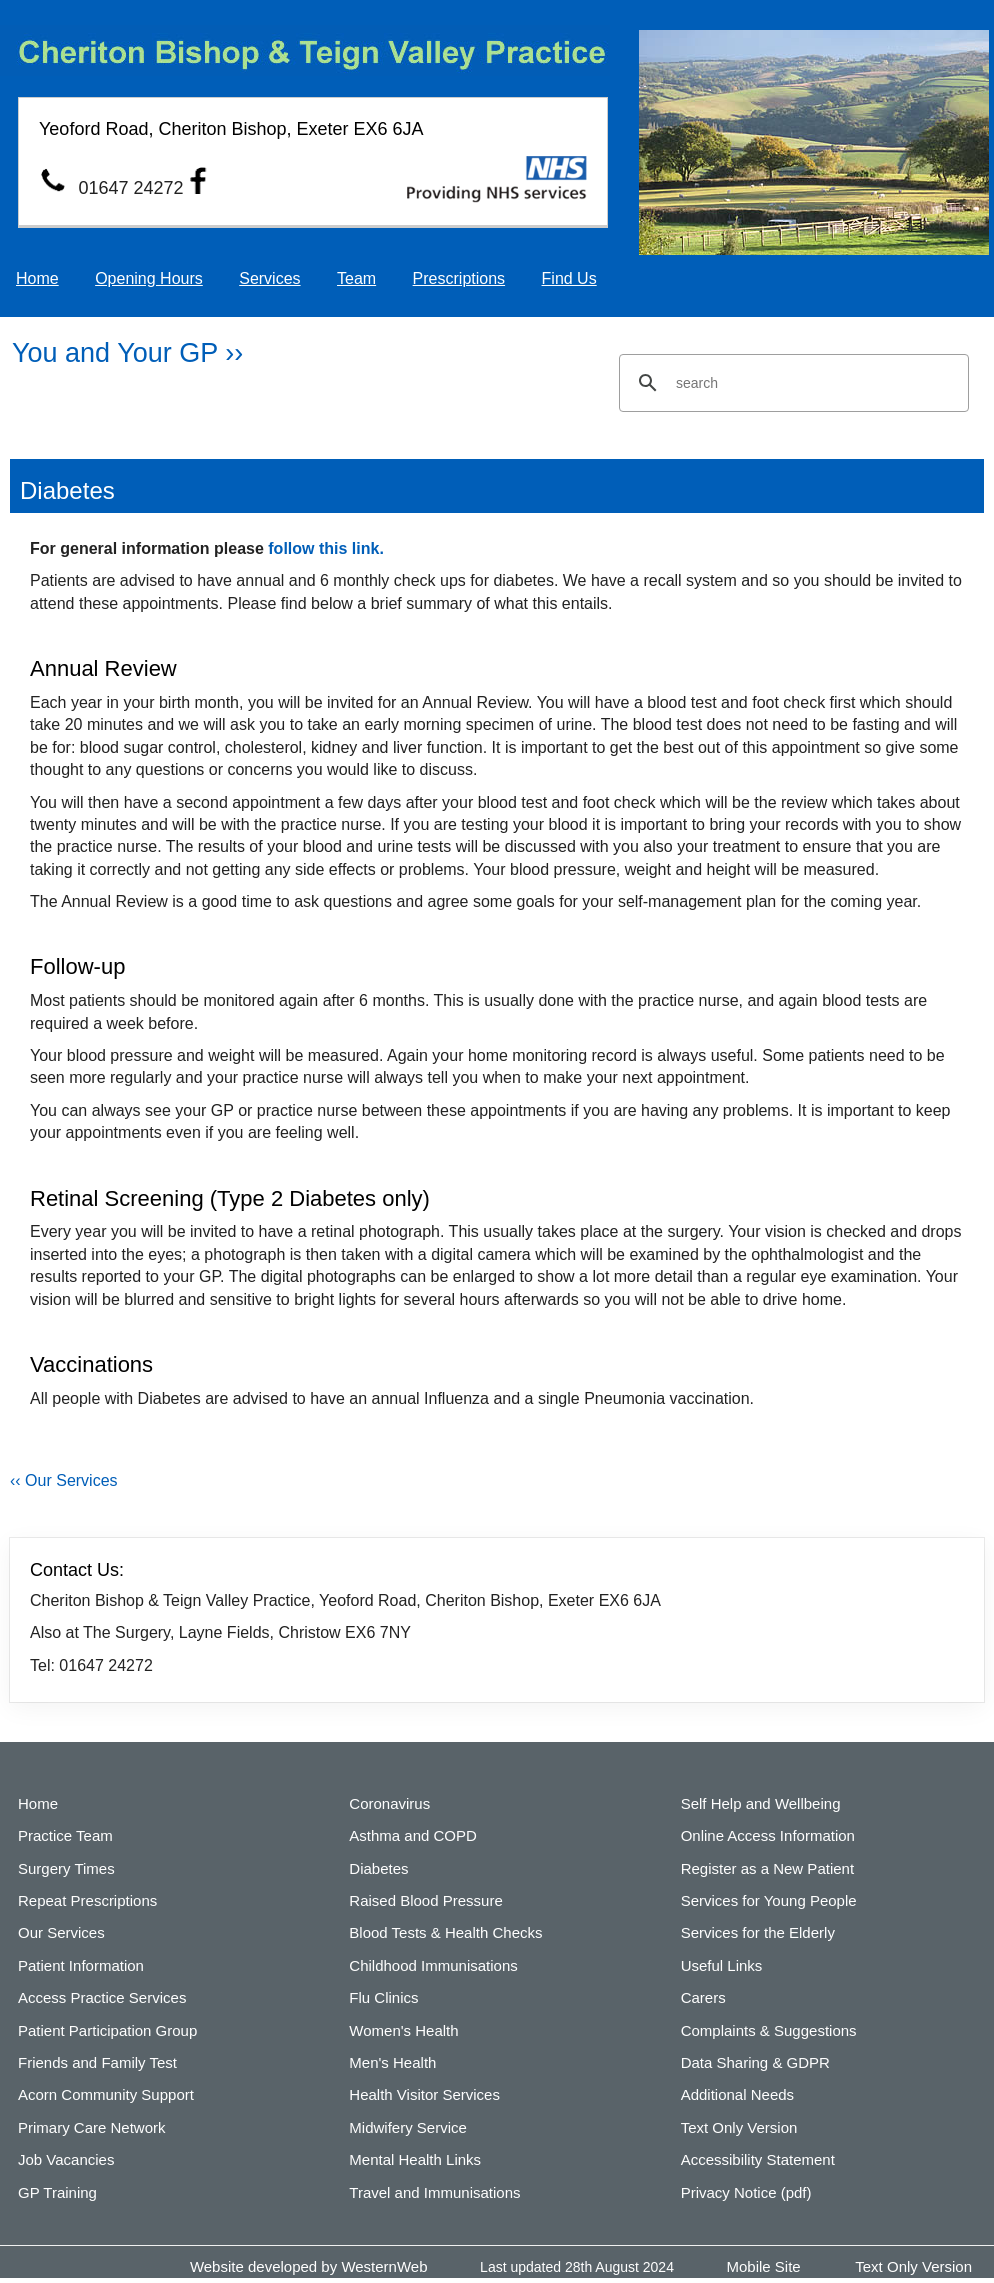 The height and width of the screenshot is (2283, 994). I want to click on Repeat Prescriptions, so click(87, 1900).